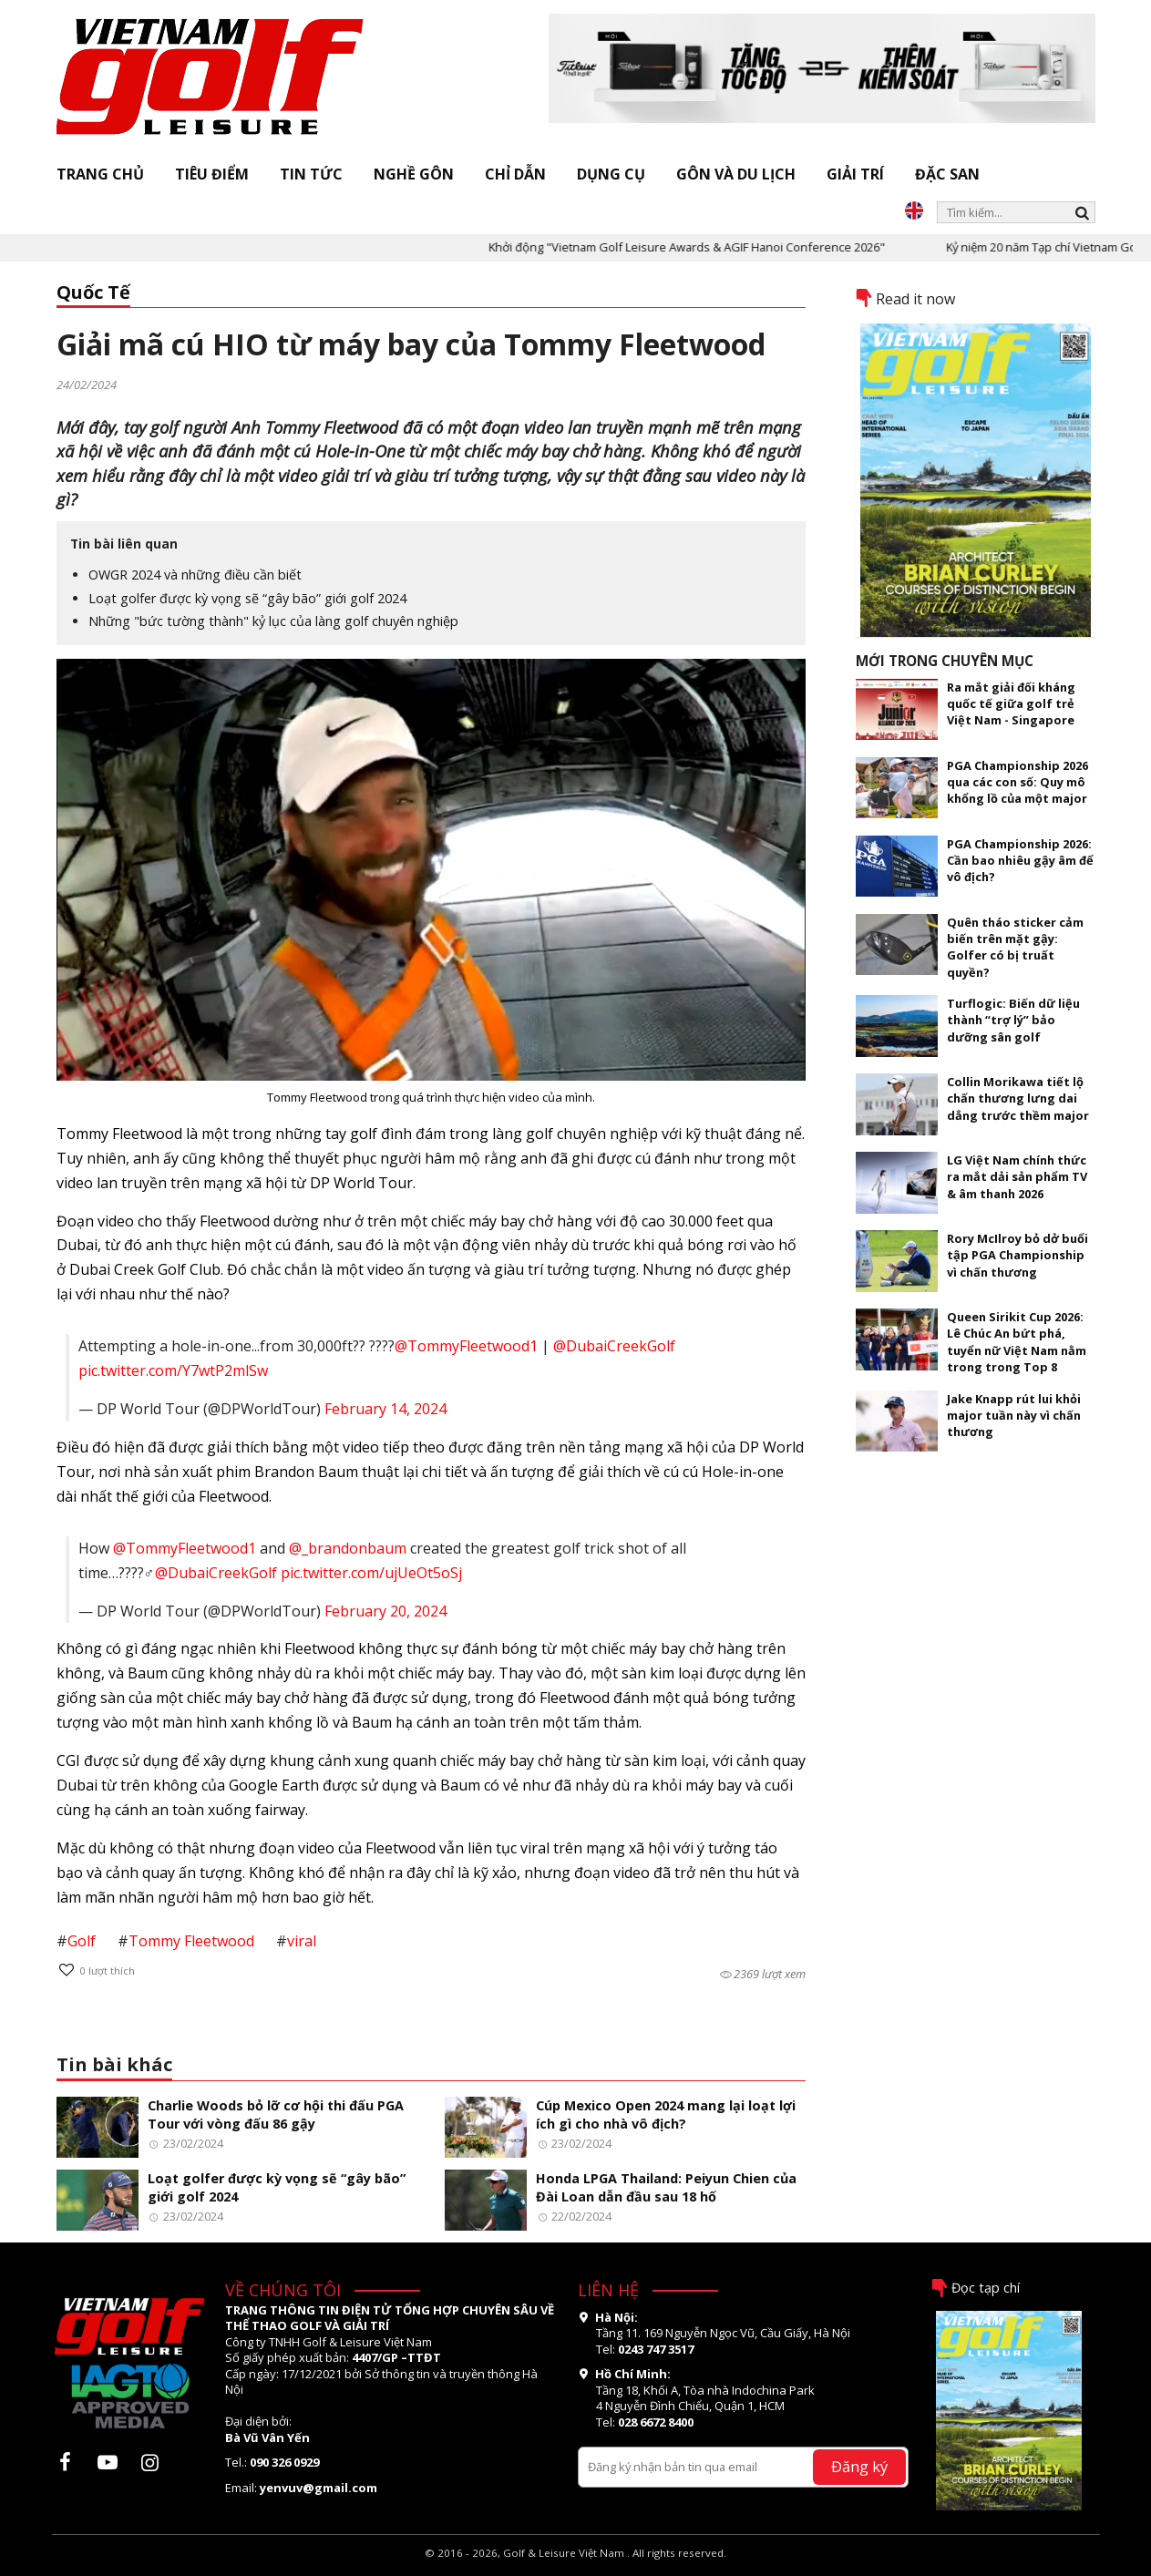  I want to click on pic.twitter.com/Y7wtP2mlSw, so click(173, 1370).